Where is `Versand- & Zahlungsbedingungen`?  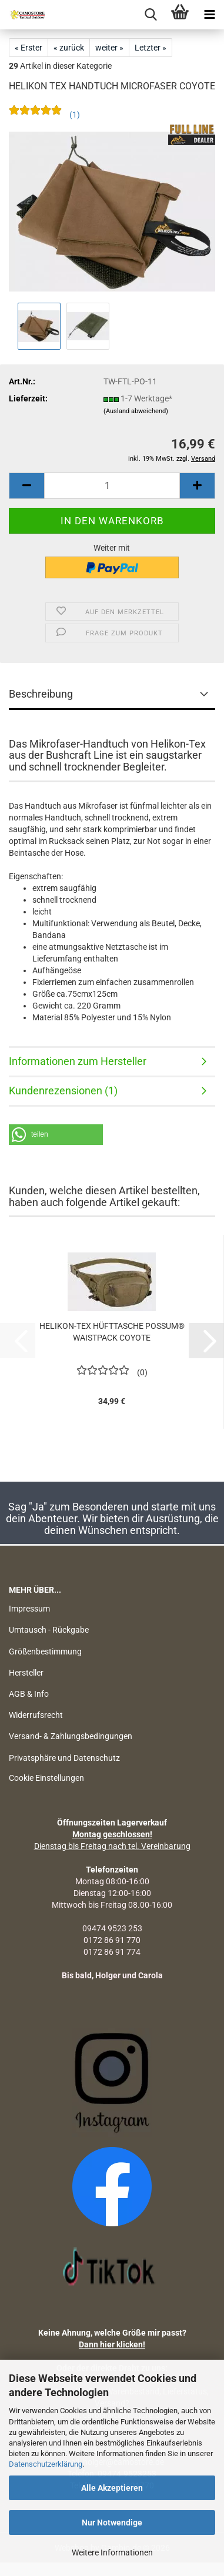
Versand- & Zahlungsbedingungen is located at coordinates (70, 1736).